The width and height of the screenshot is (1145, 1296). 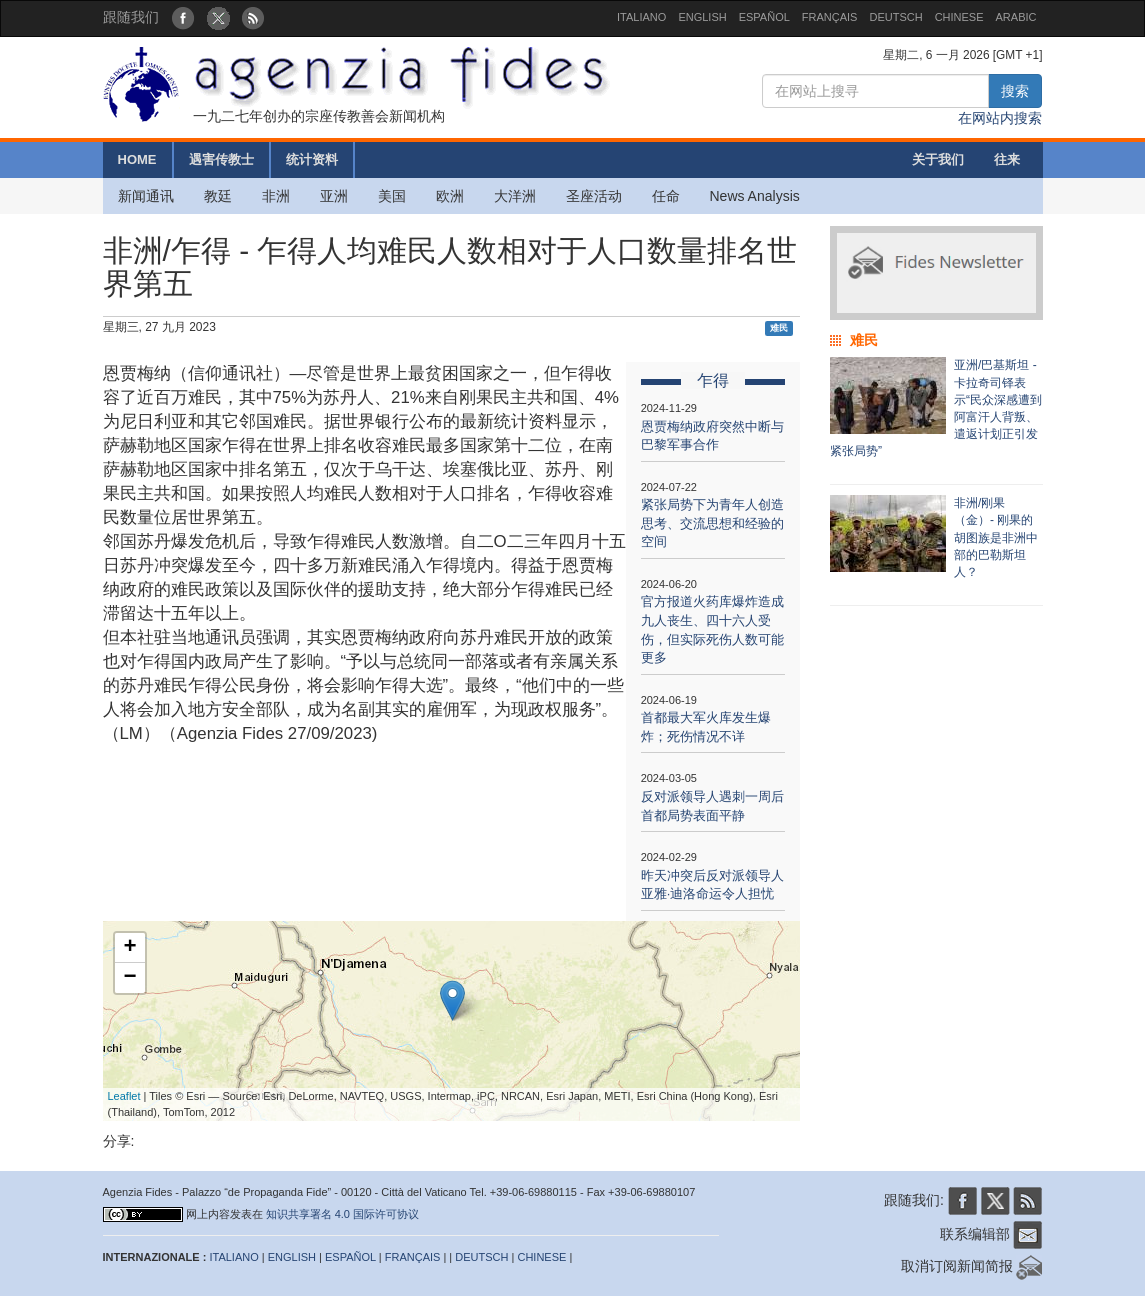 What do you see at coordinates (959, 17) in the screenshot?
I see `CHINESE` at bounding box center [959, 17].